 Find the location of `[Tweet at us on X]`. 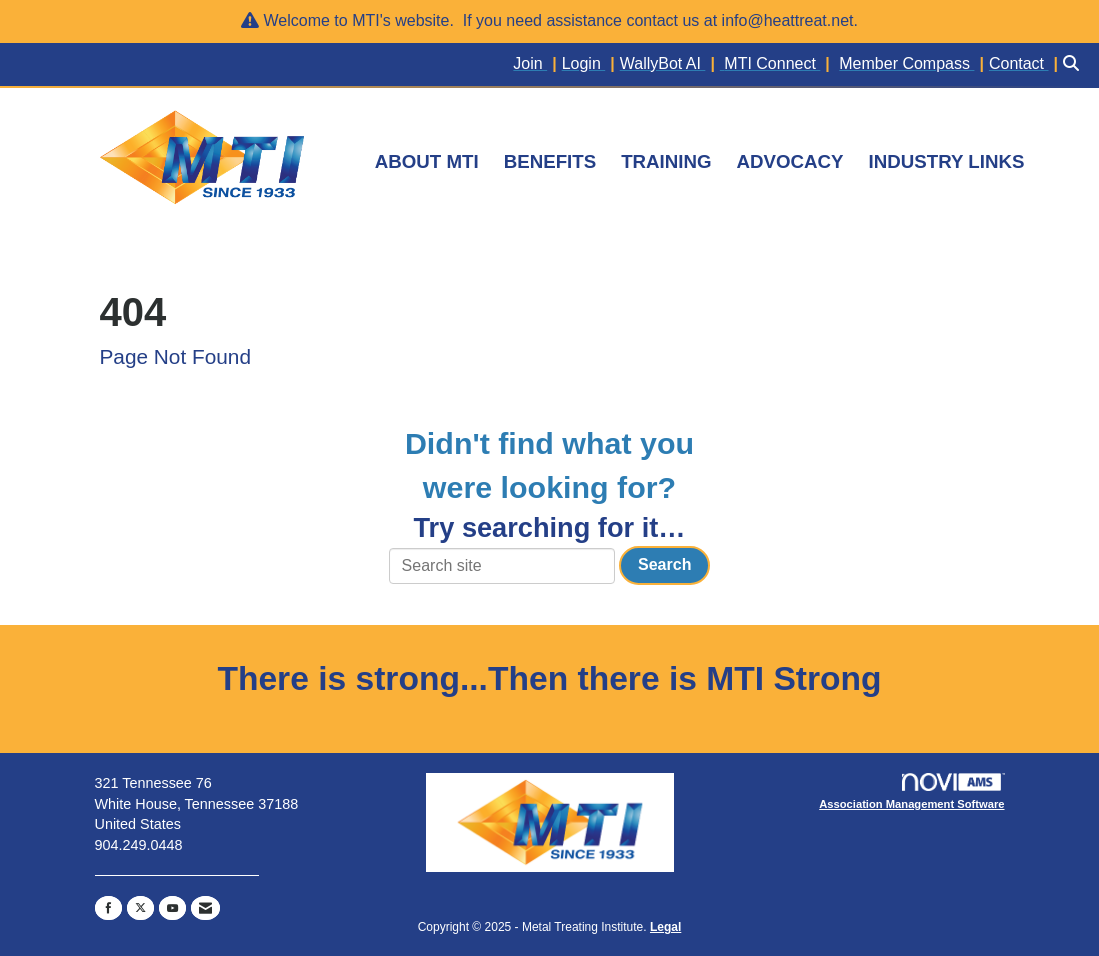

[Tweet at us on X] is located at coordinates (140, 908).